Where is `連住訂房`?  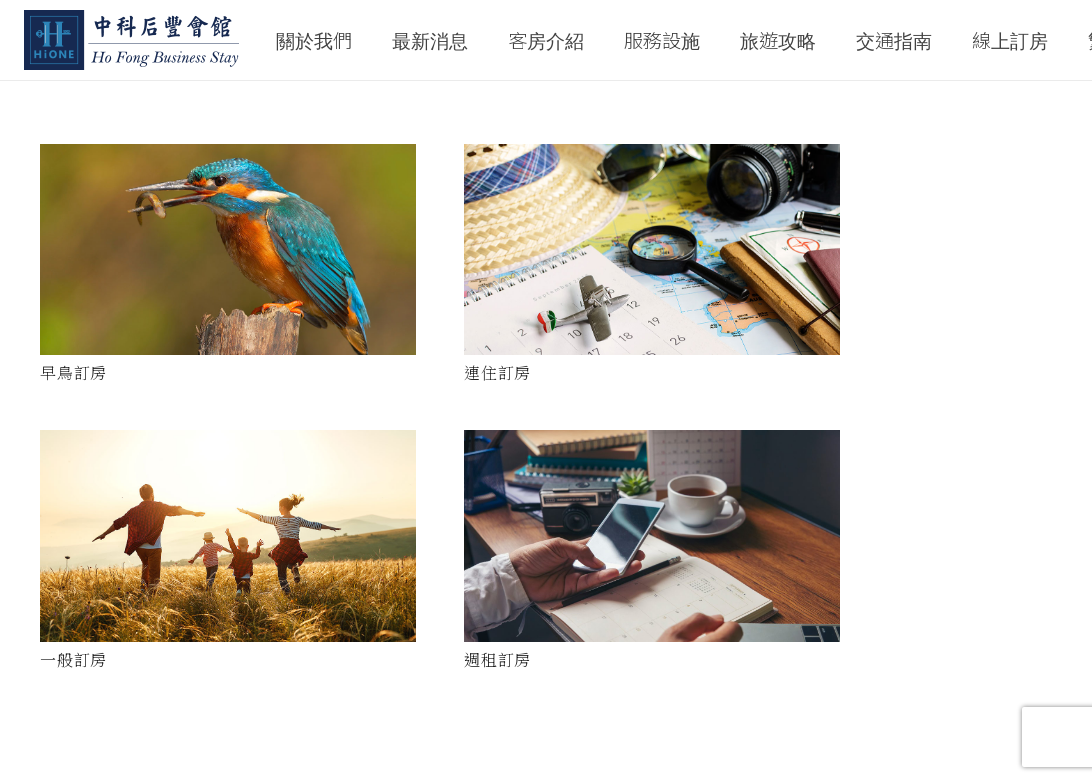 連住訂房 is located at coordinates (497, 372).